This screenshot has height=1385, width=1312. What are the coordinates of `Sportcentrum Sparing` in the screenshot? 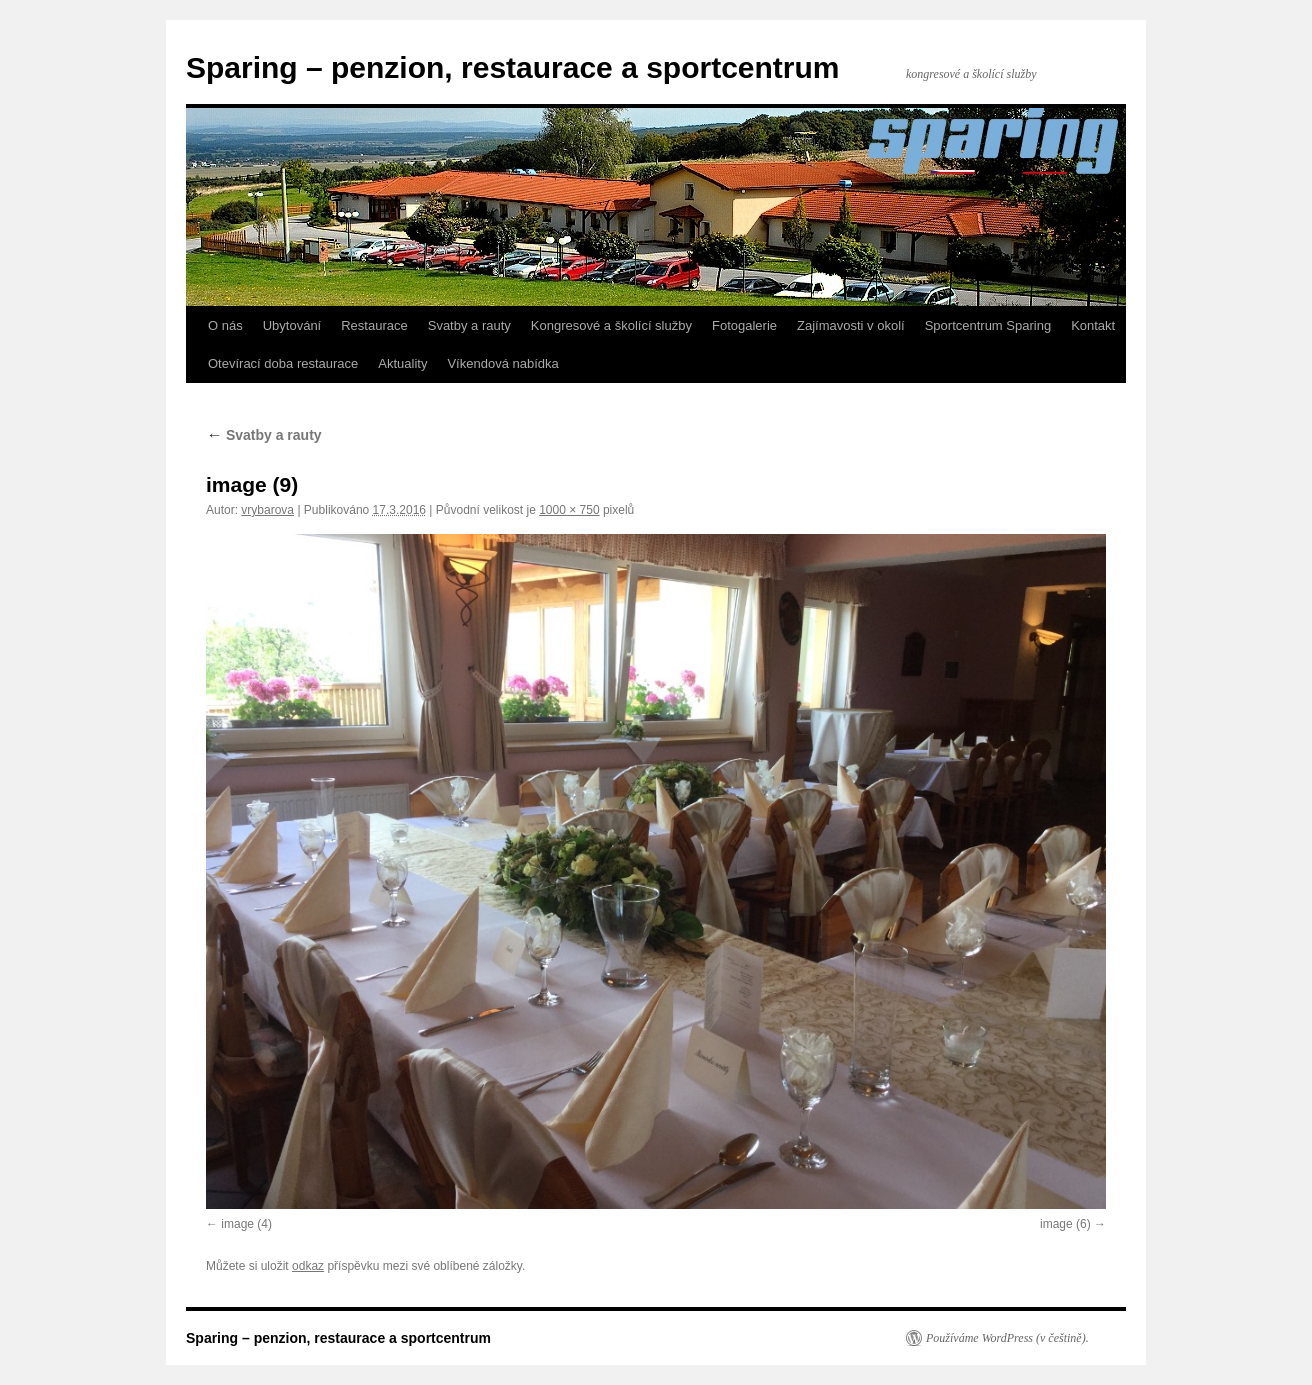 It's located at (988, 325).